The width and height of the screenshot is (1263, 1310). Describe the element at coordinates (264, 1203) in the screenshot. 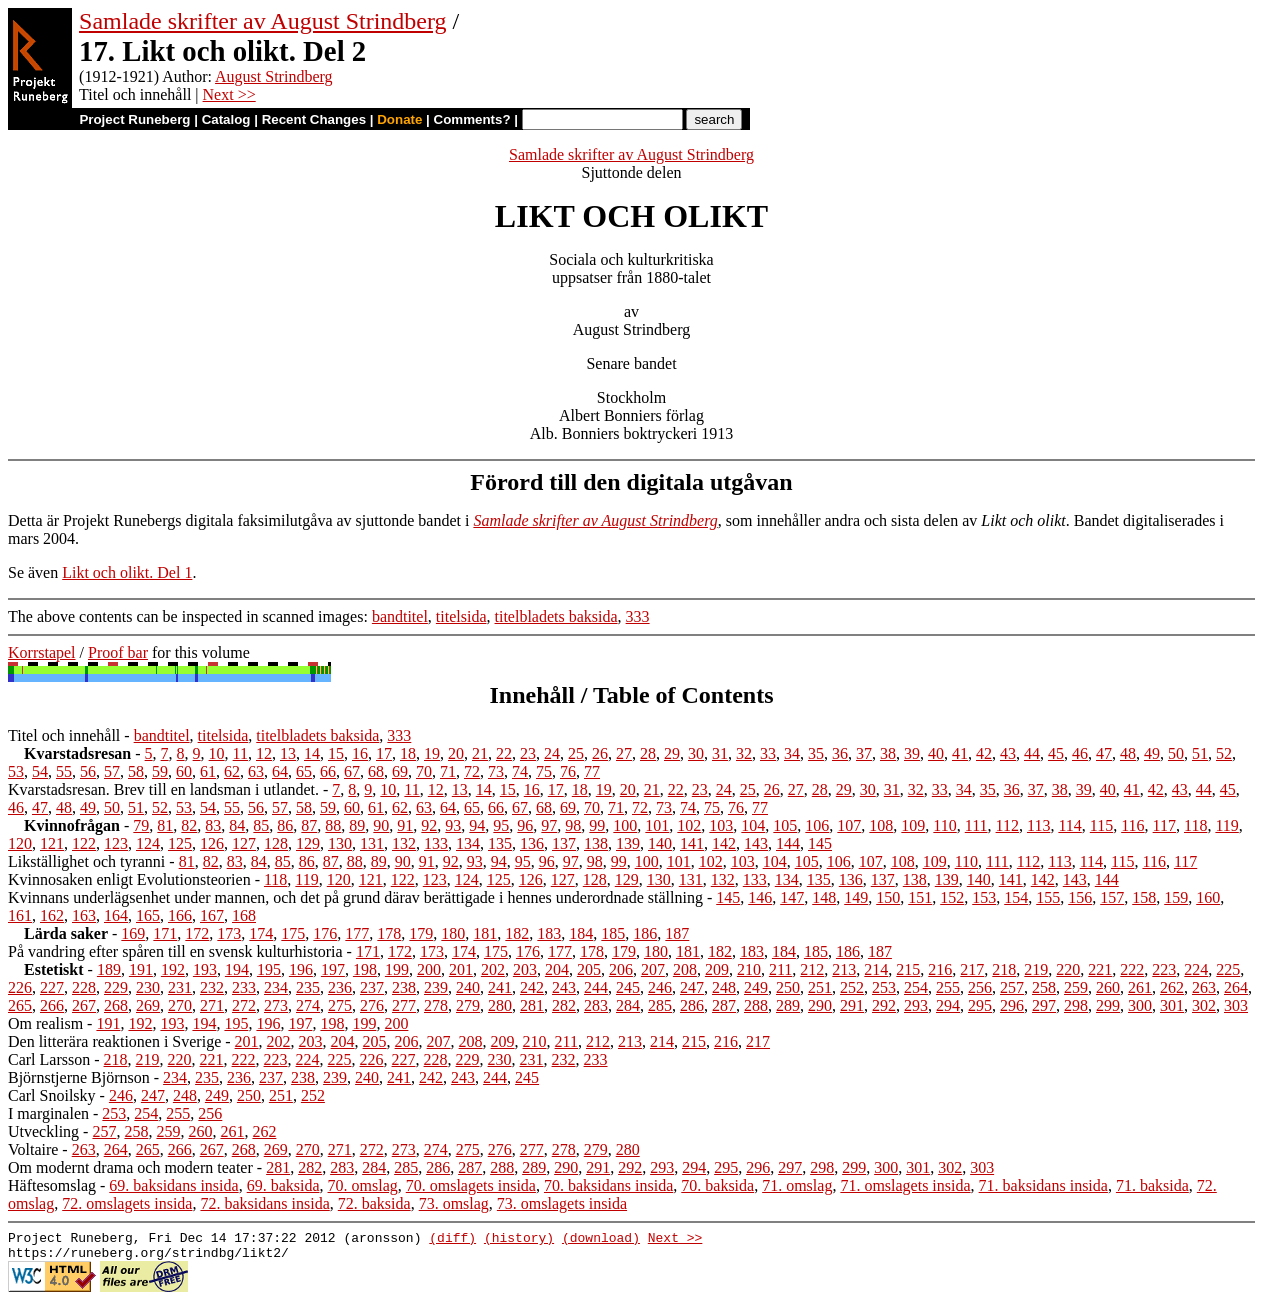

I see `72. baksidans insida` at that location.